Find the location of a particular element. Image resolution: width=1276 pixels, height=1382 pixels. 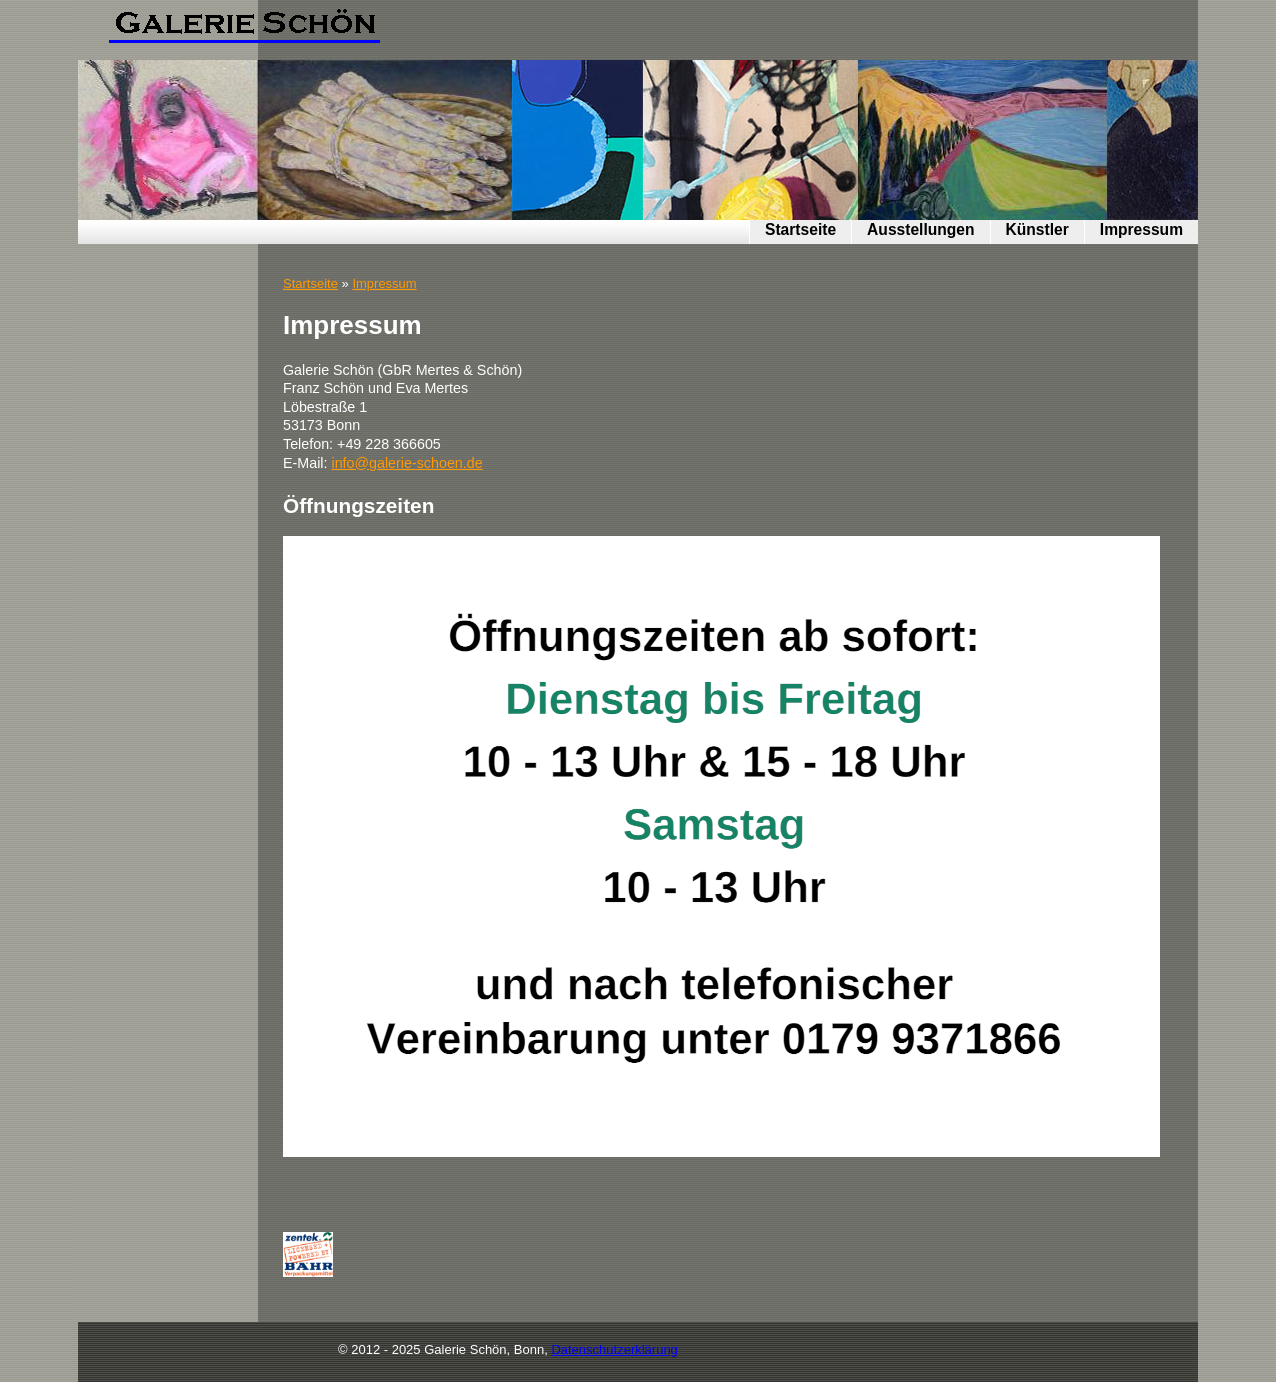

Startseite is located at coordinates (800, 229).